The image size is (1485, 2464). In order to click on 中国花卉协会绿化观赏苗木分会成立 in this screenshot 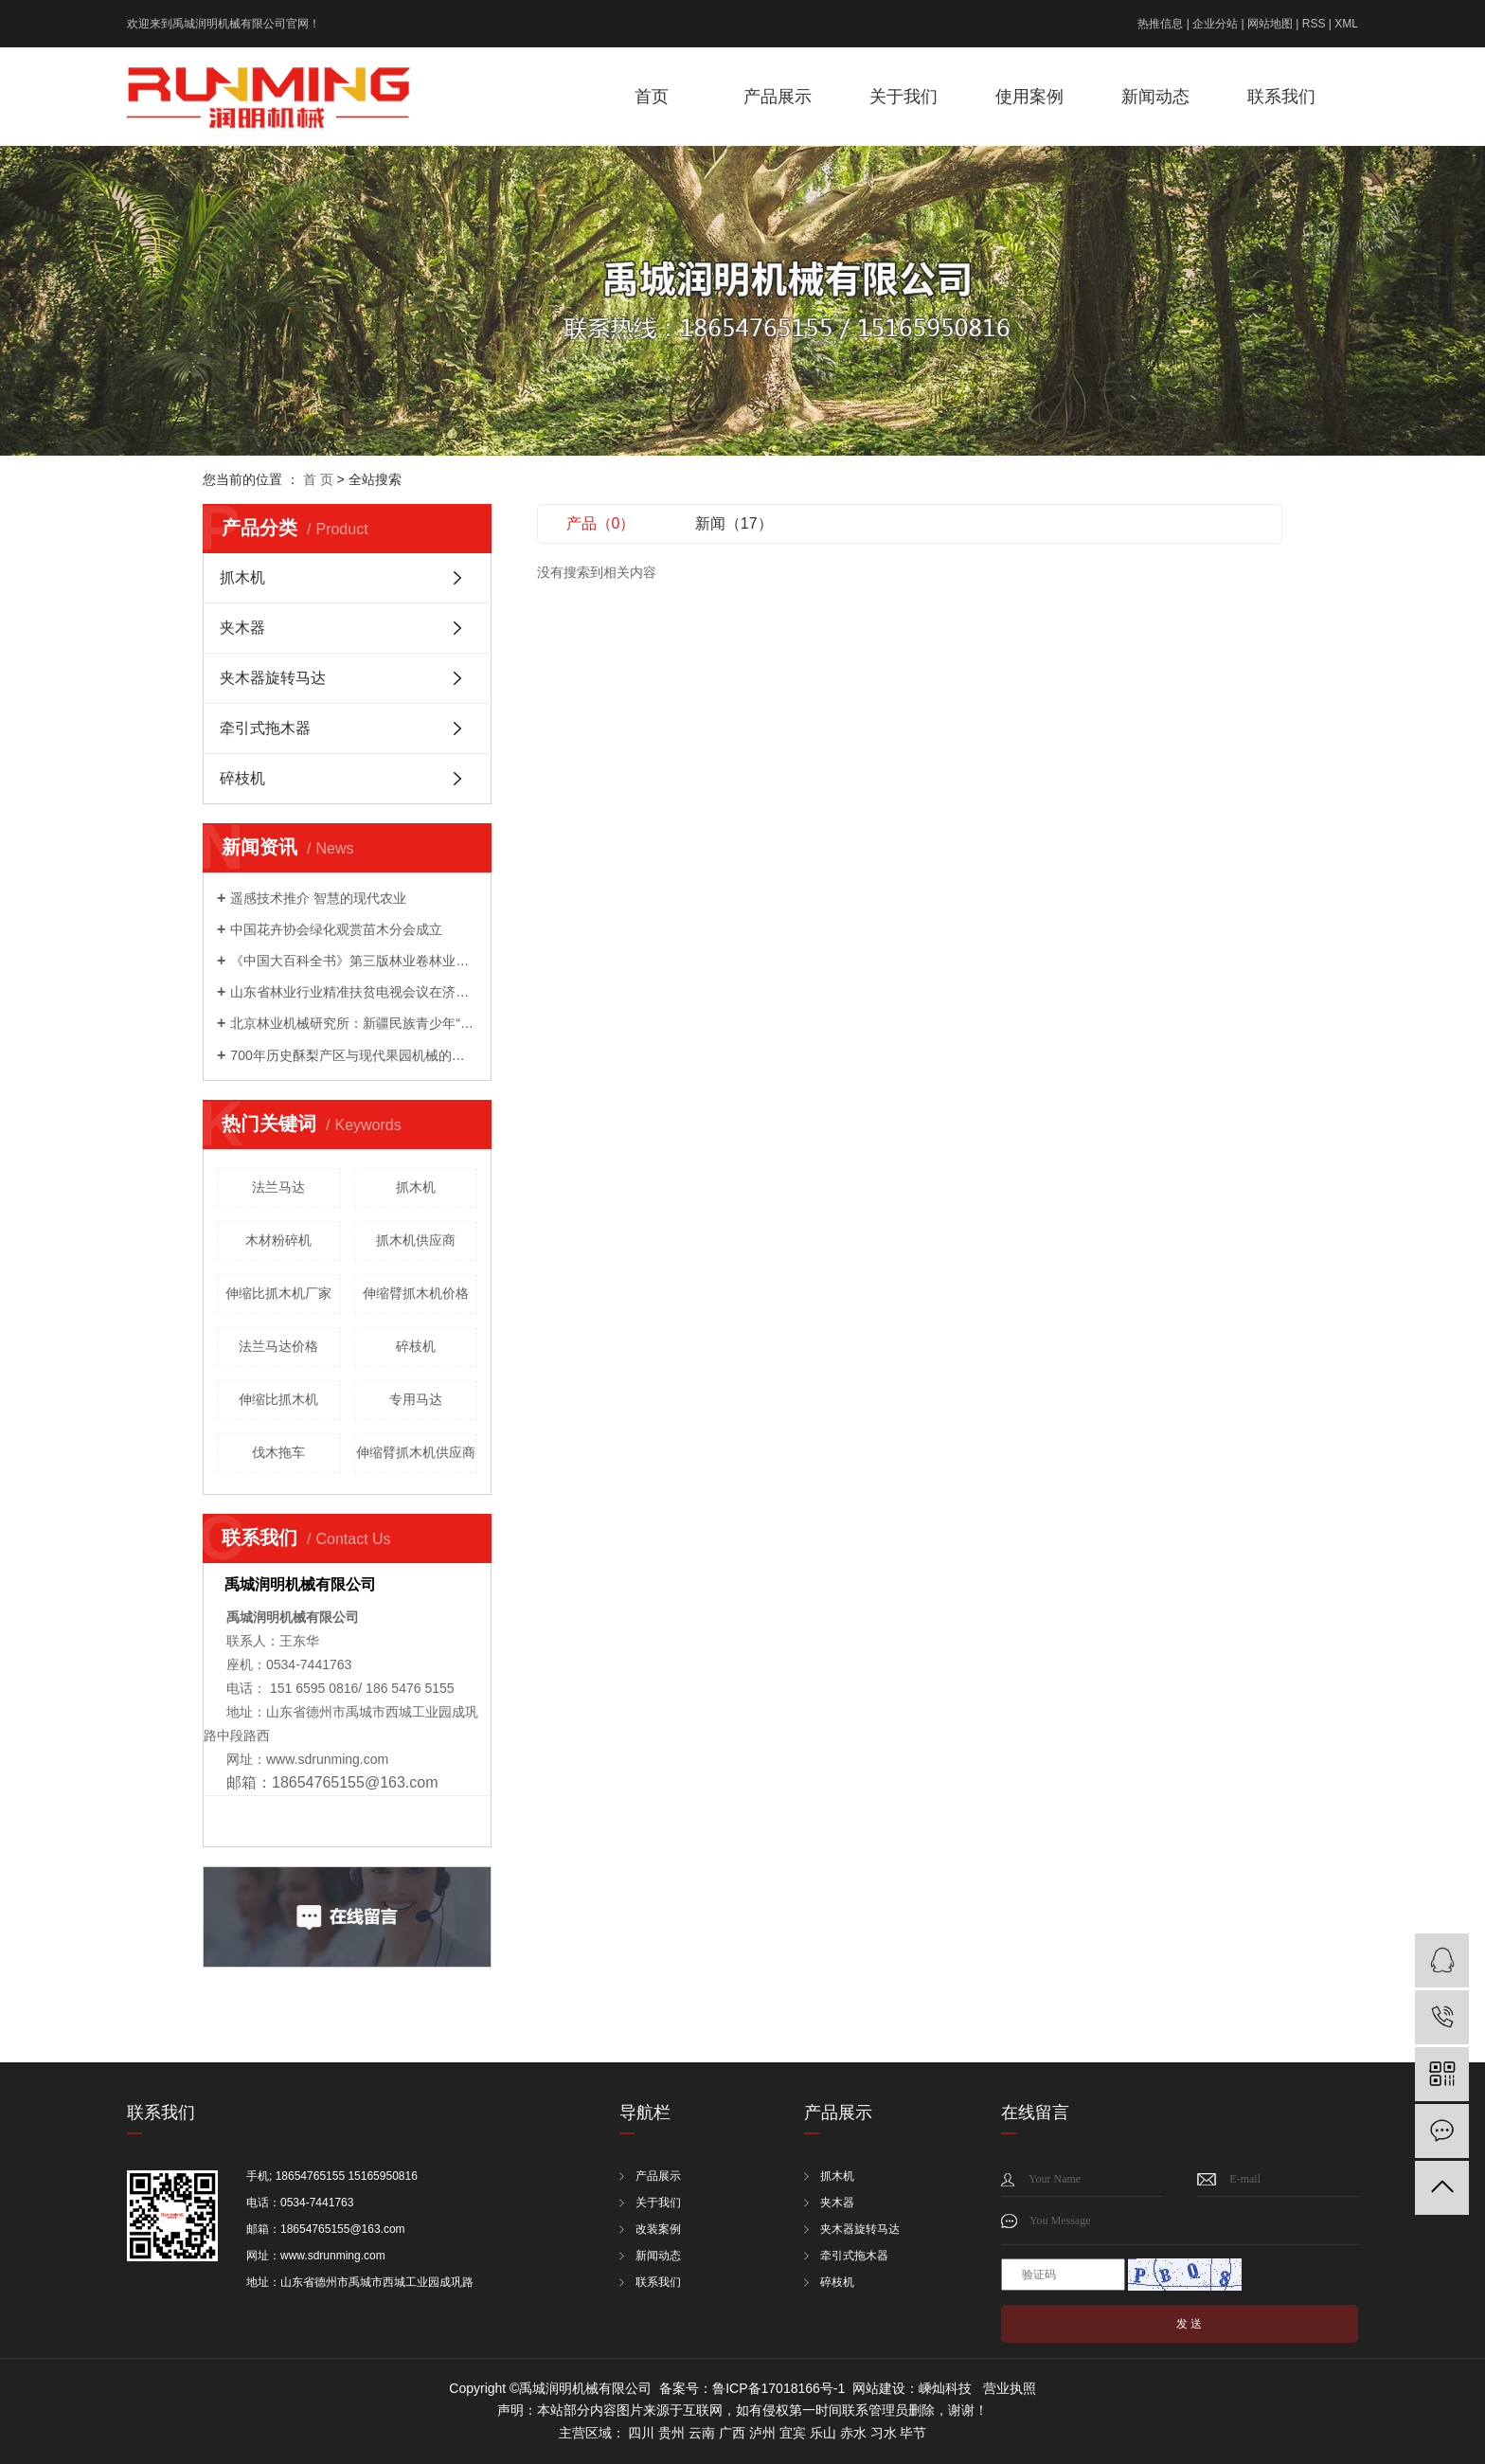, I will do `click(336, 929)`.